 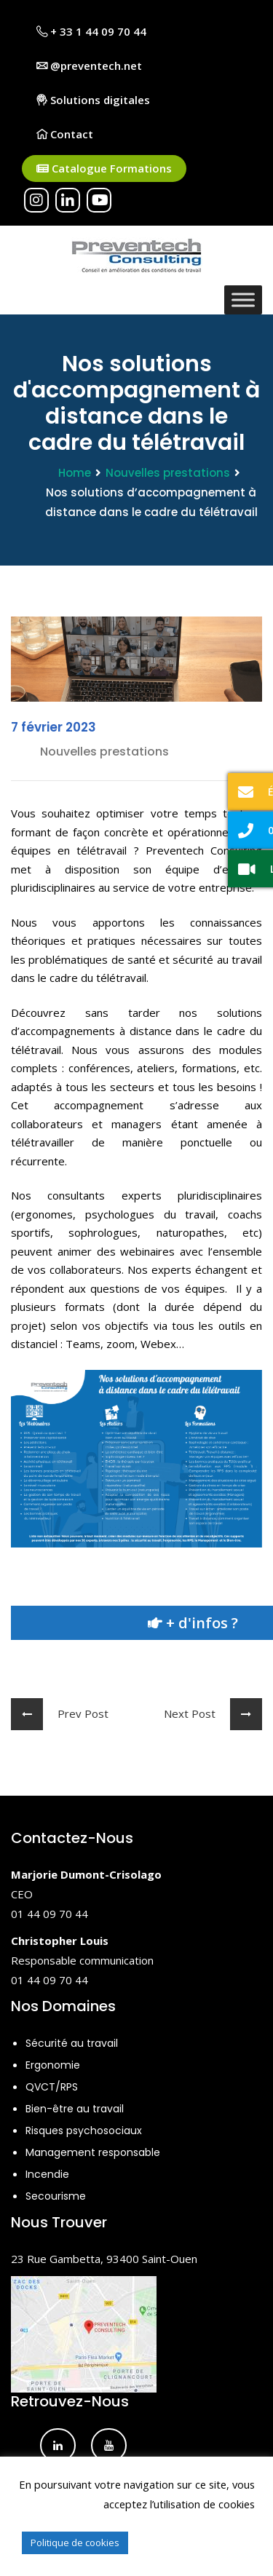 What do you see at coordinates (52, 2065) in the screenshot?
I see `Ergonomie` at bounding box center [52, 2065].